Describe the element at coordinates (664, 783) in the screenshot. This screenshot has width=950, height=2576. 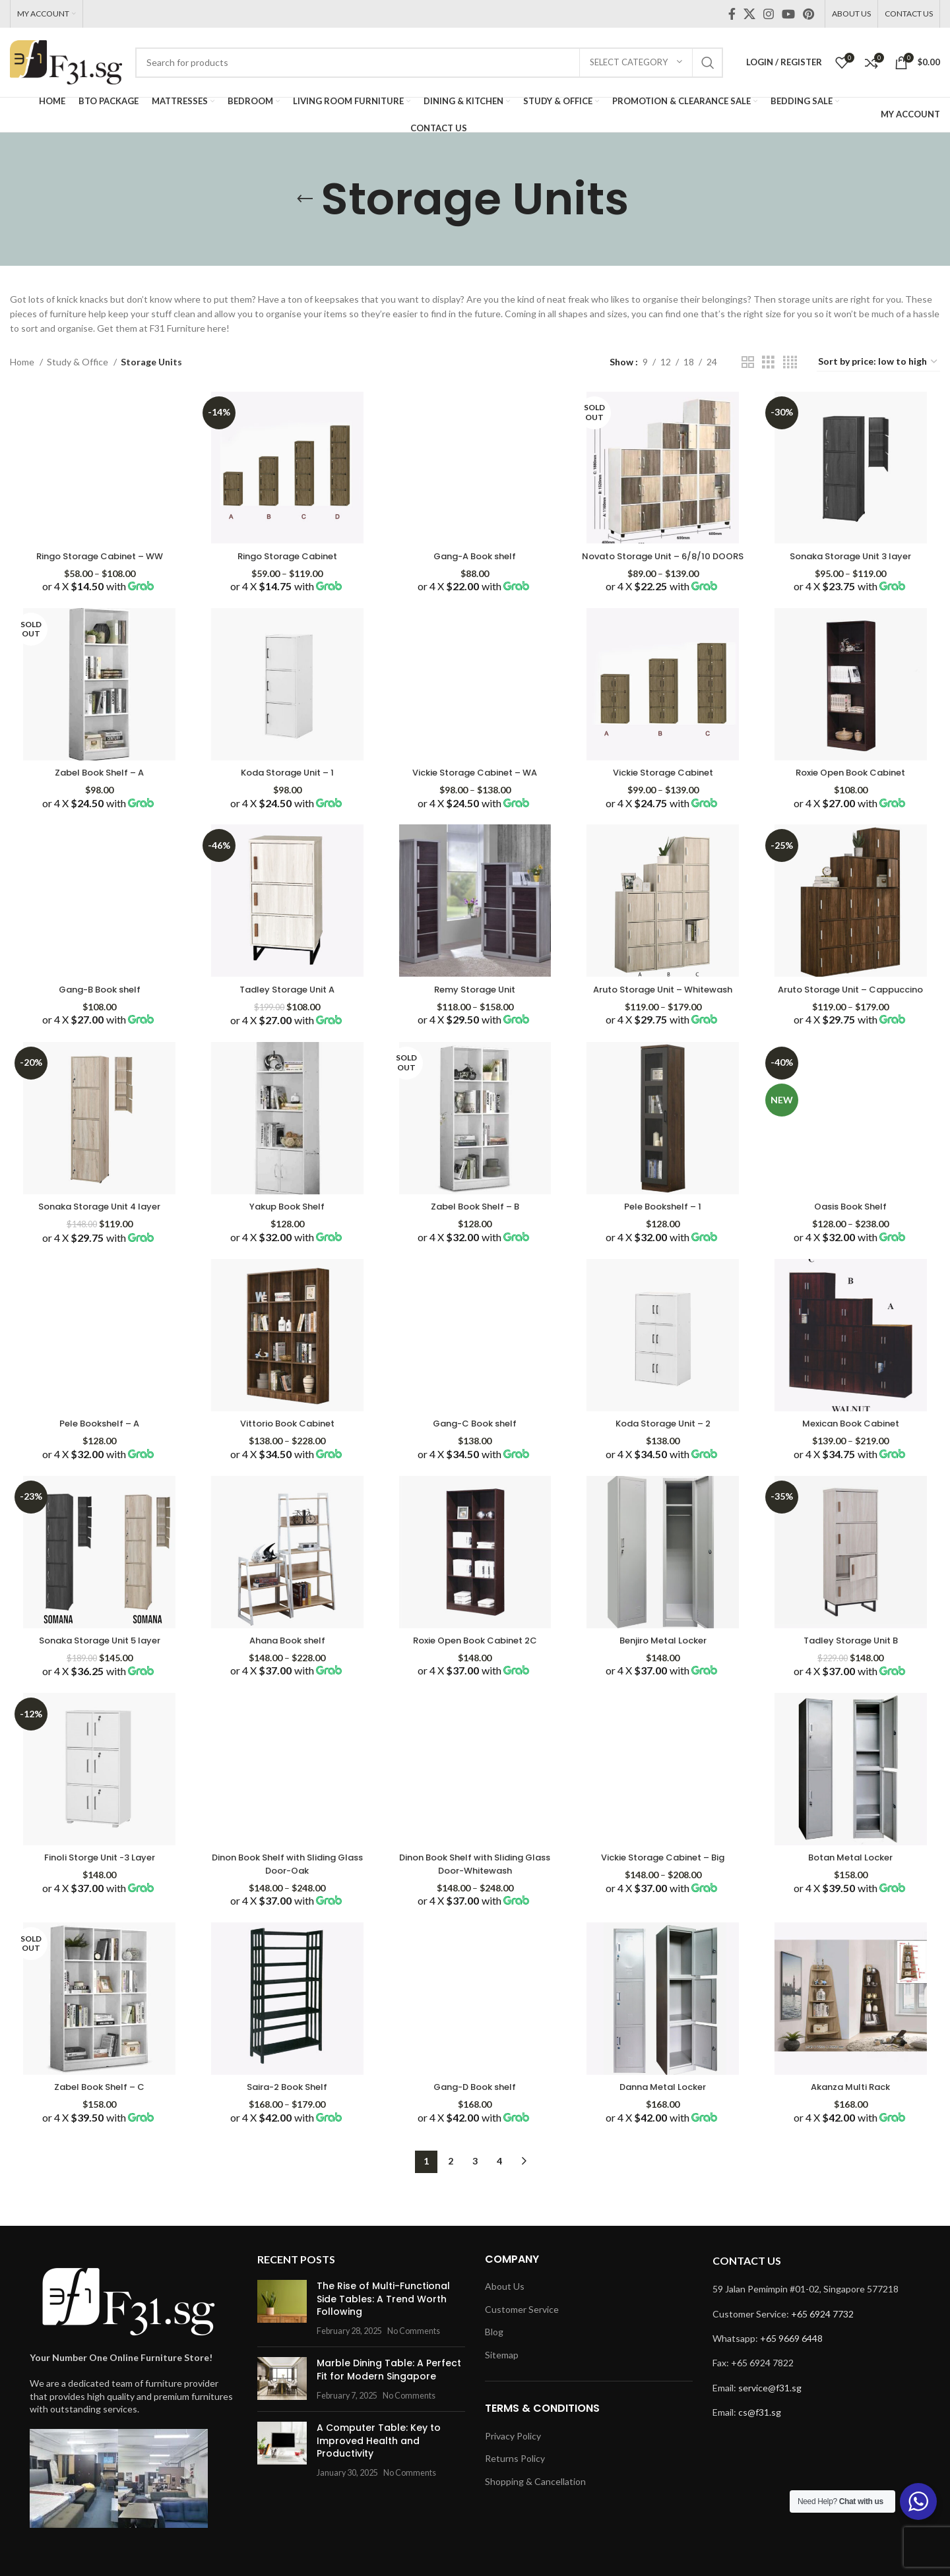
I see `Vickie Storage Cabinet` at that location.